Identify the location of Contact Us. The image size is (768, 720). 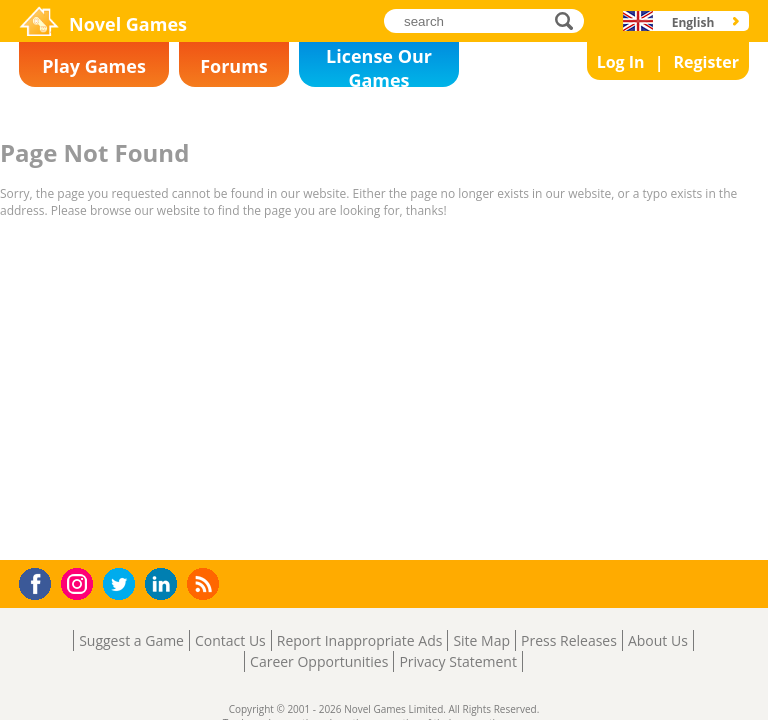
(230, 640).